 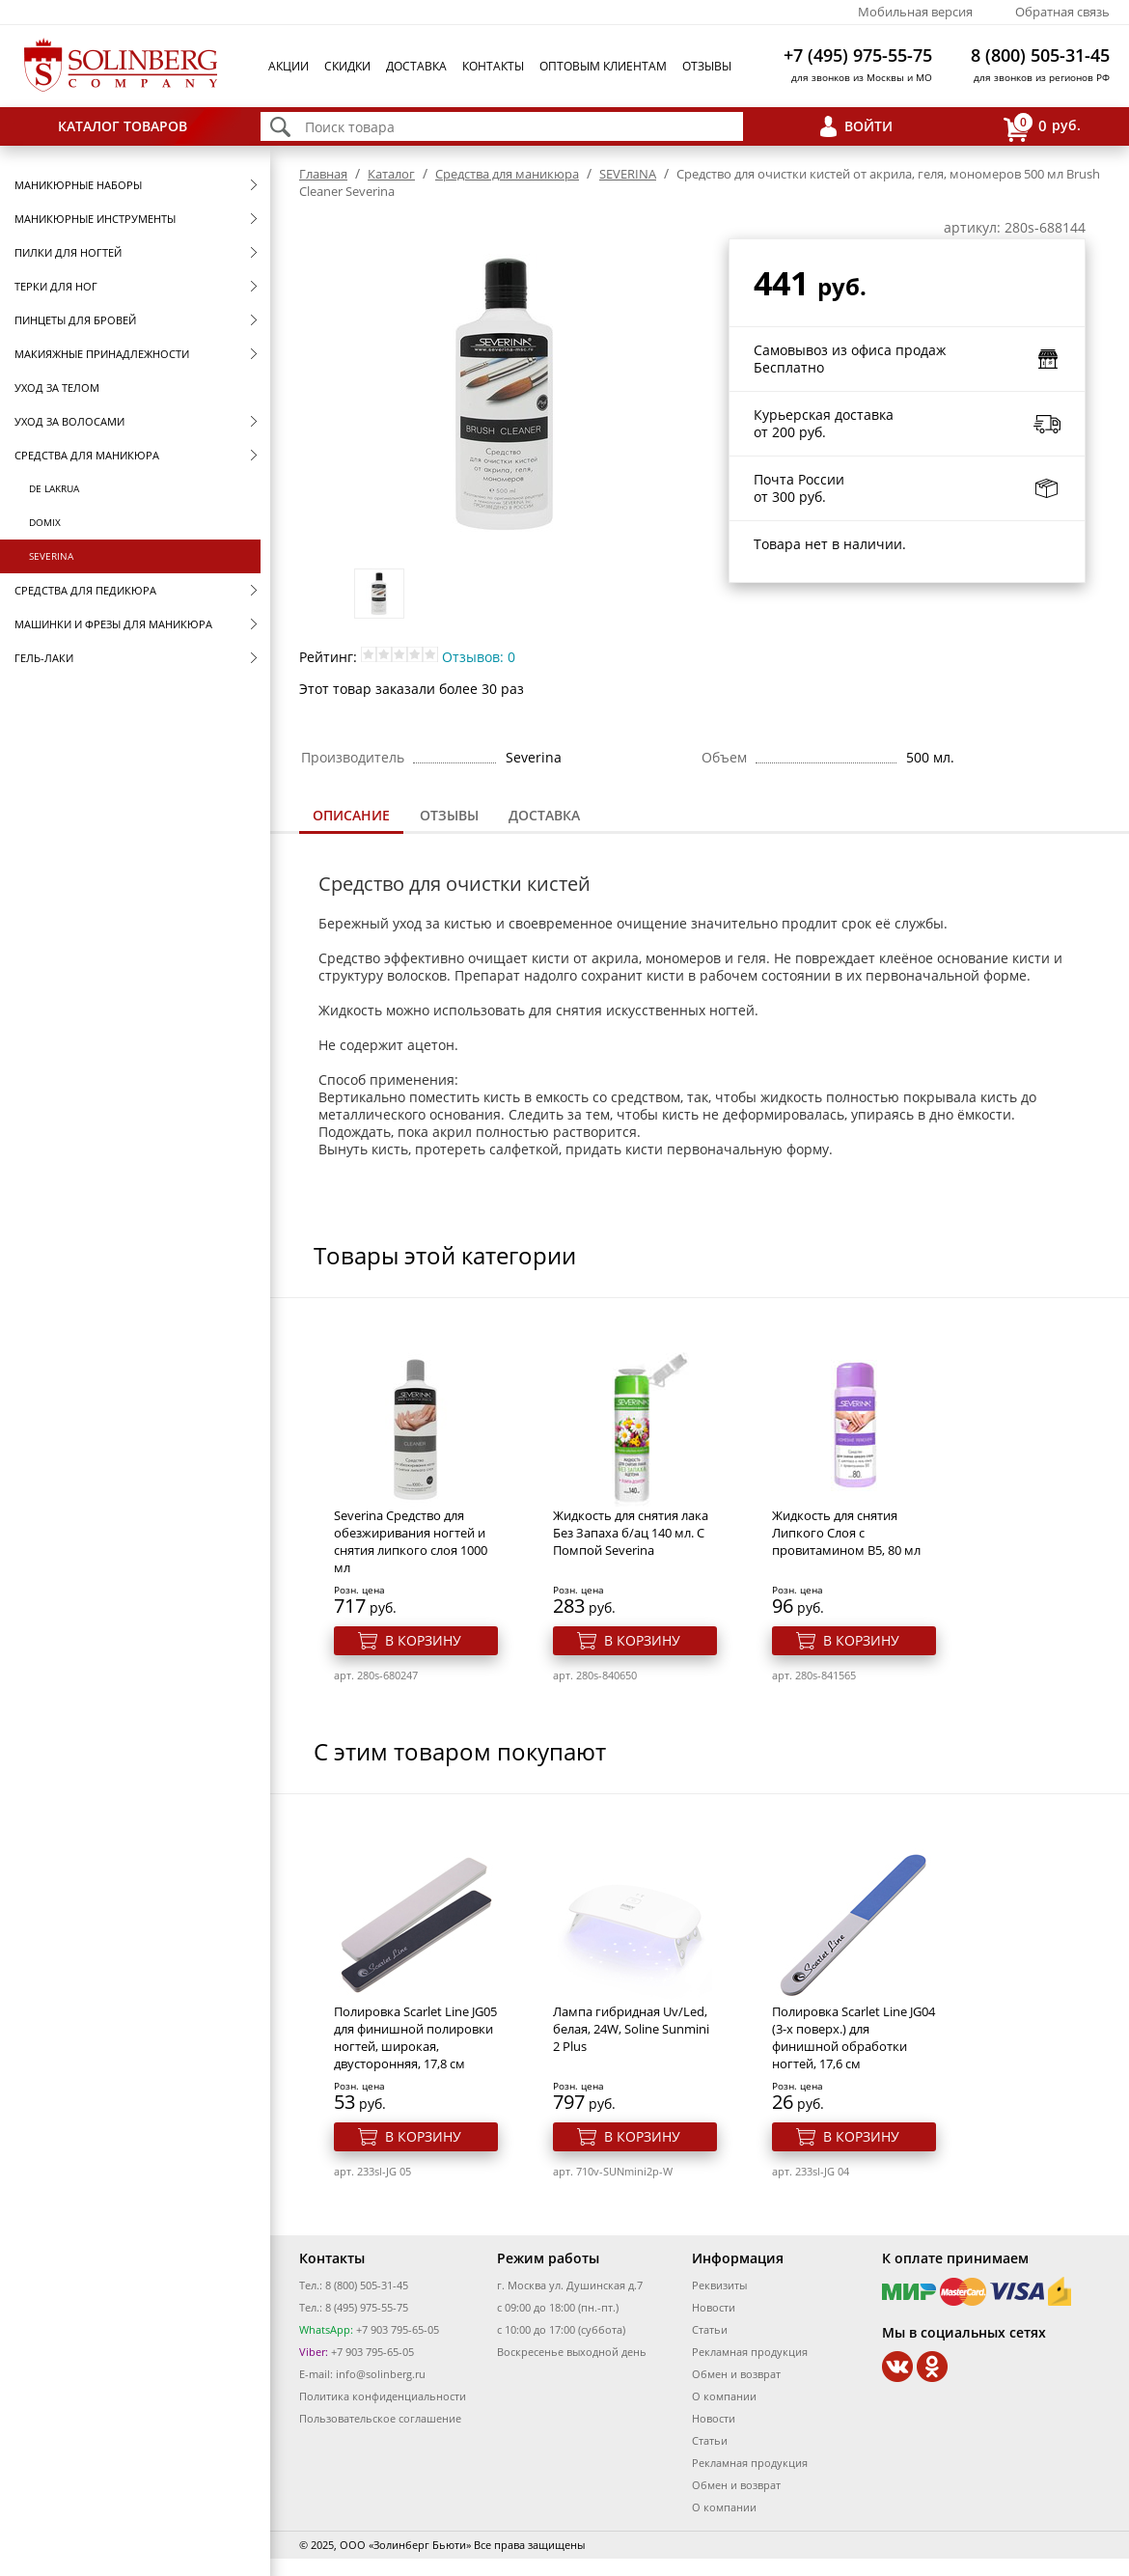 What do you see at coordinates (347, 66) in the screenshot?
I see `Скидки` at bounding box center [347, 66].